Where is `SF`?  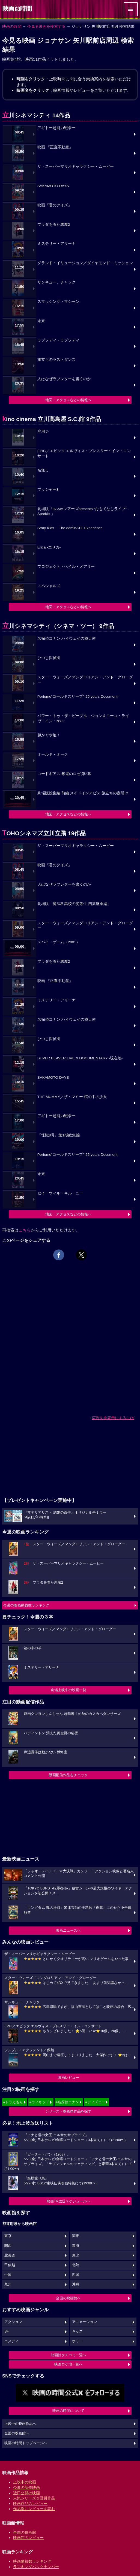 SF is located at coordinates (6, 2331).